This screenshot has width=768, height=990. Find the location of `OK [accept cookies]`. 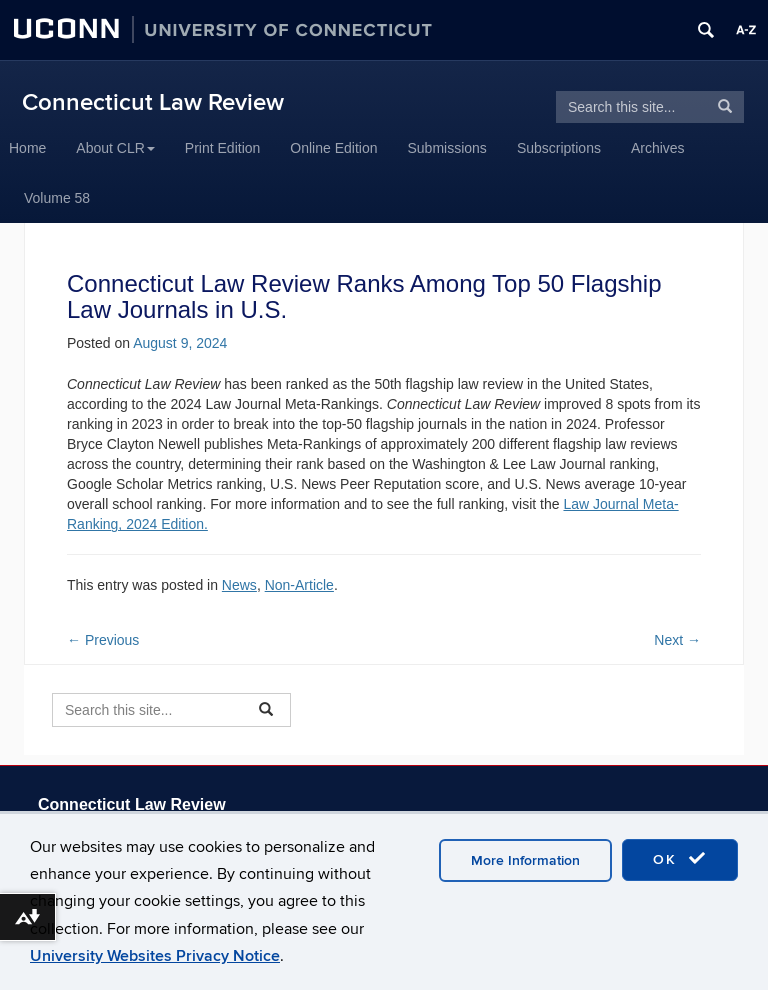

OK [accept cookies] is located at coordinates (680, 859).